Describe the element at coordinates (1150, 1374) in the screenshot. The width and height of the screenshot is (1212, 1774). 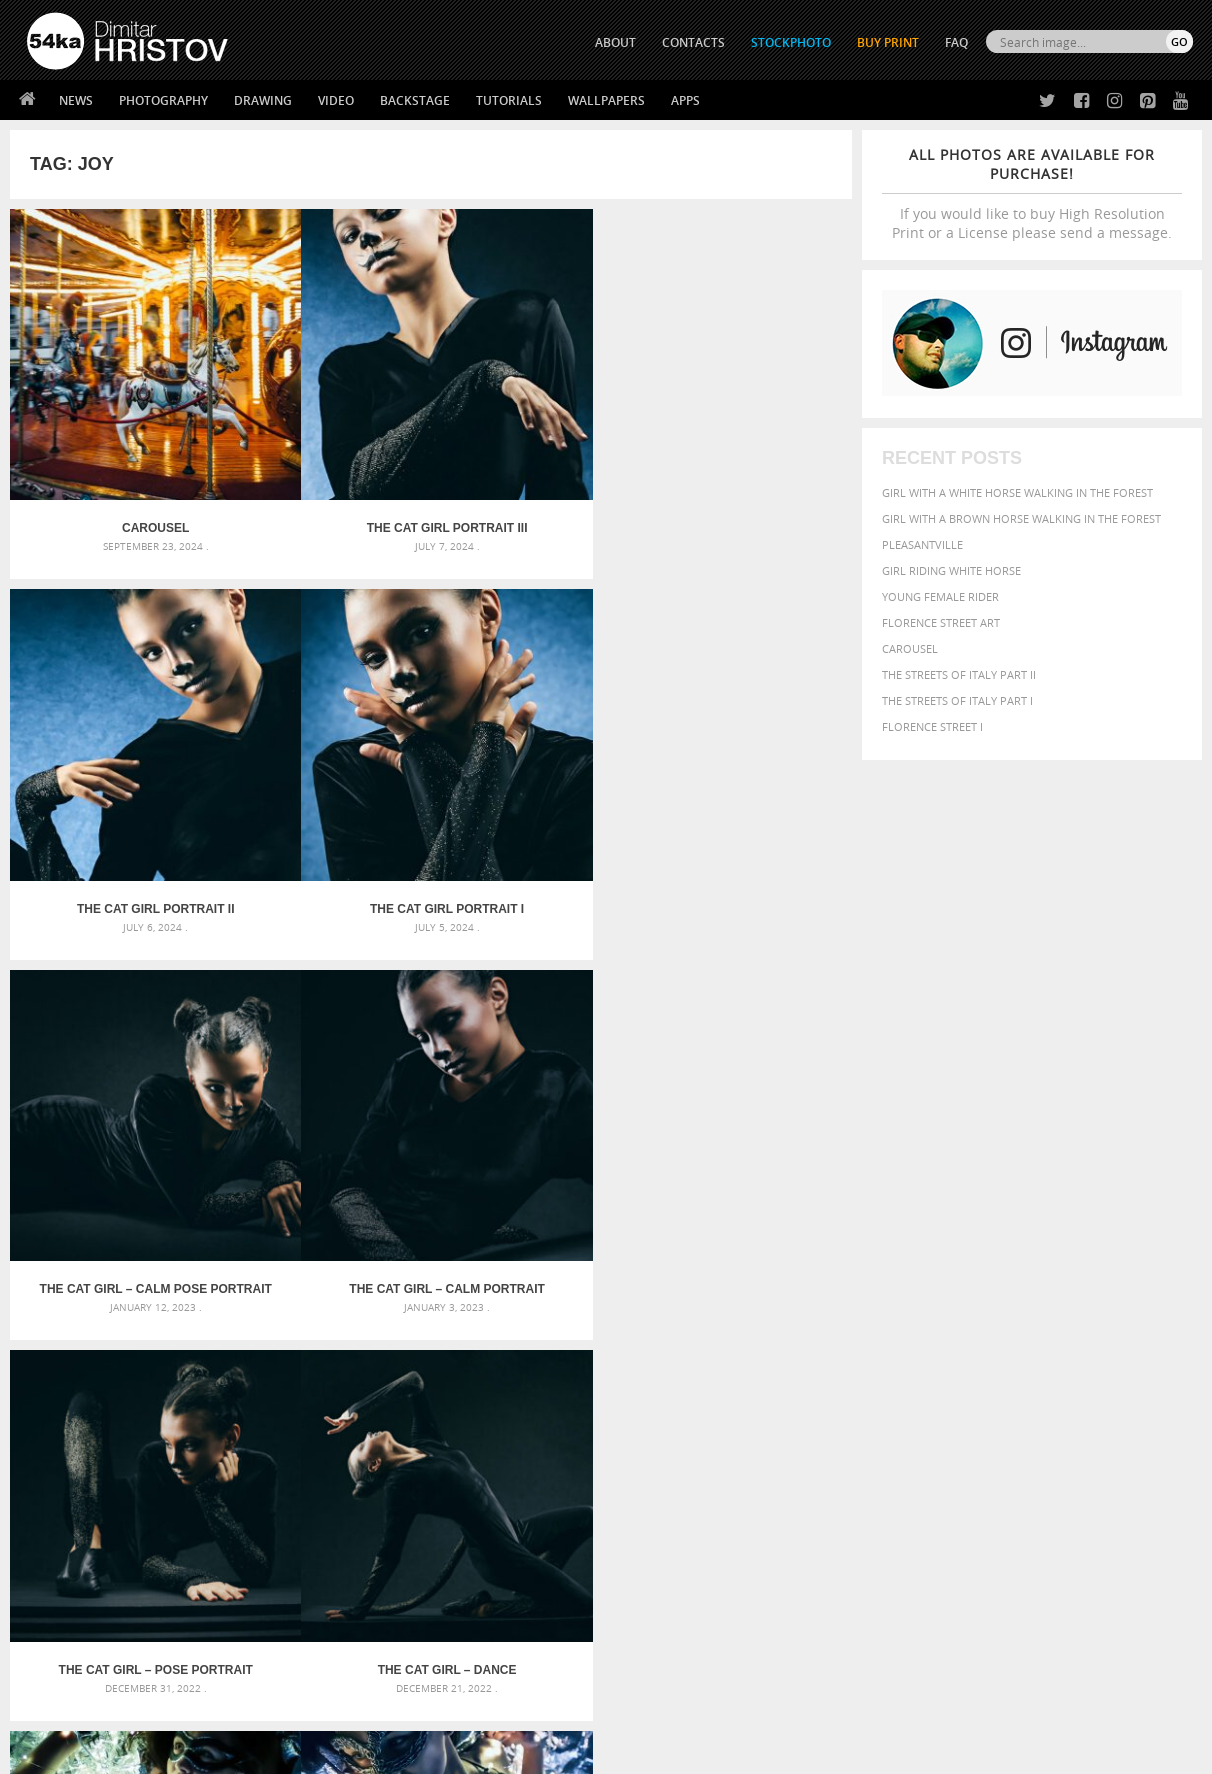
I see `outdoor [outdoor (403 items)]` at that location.